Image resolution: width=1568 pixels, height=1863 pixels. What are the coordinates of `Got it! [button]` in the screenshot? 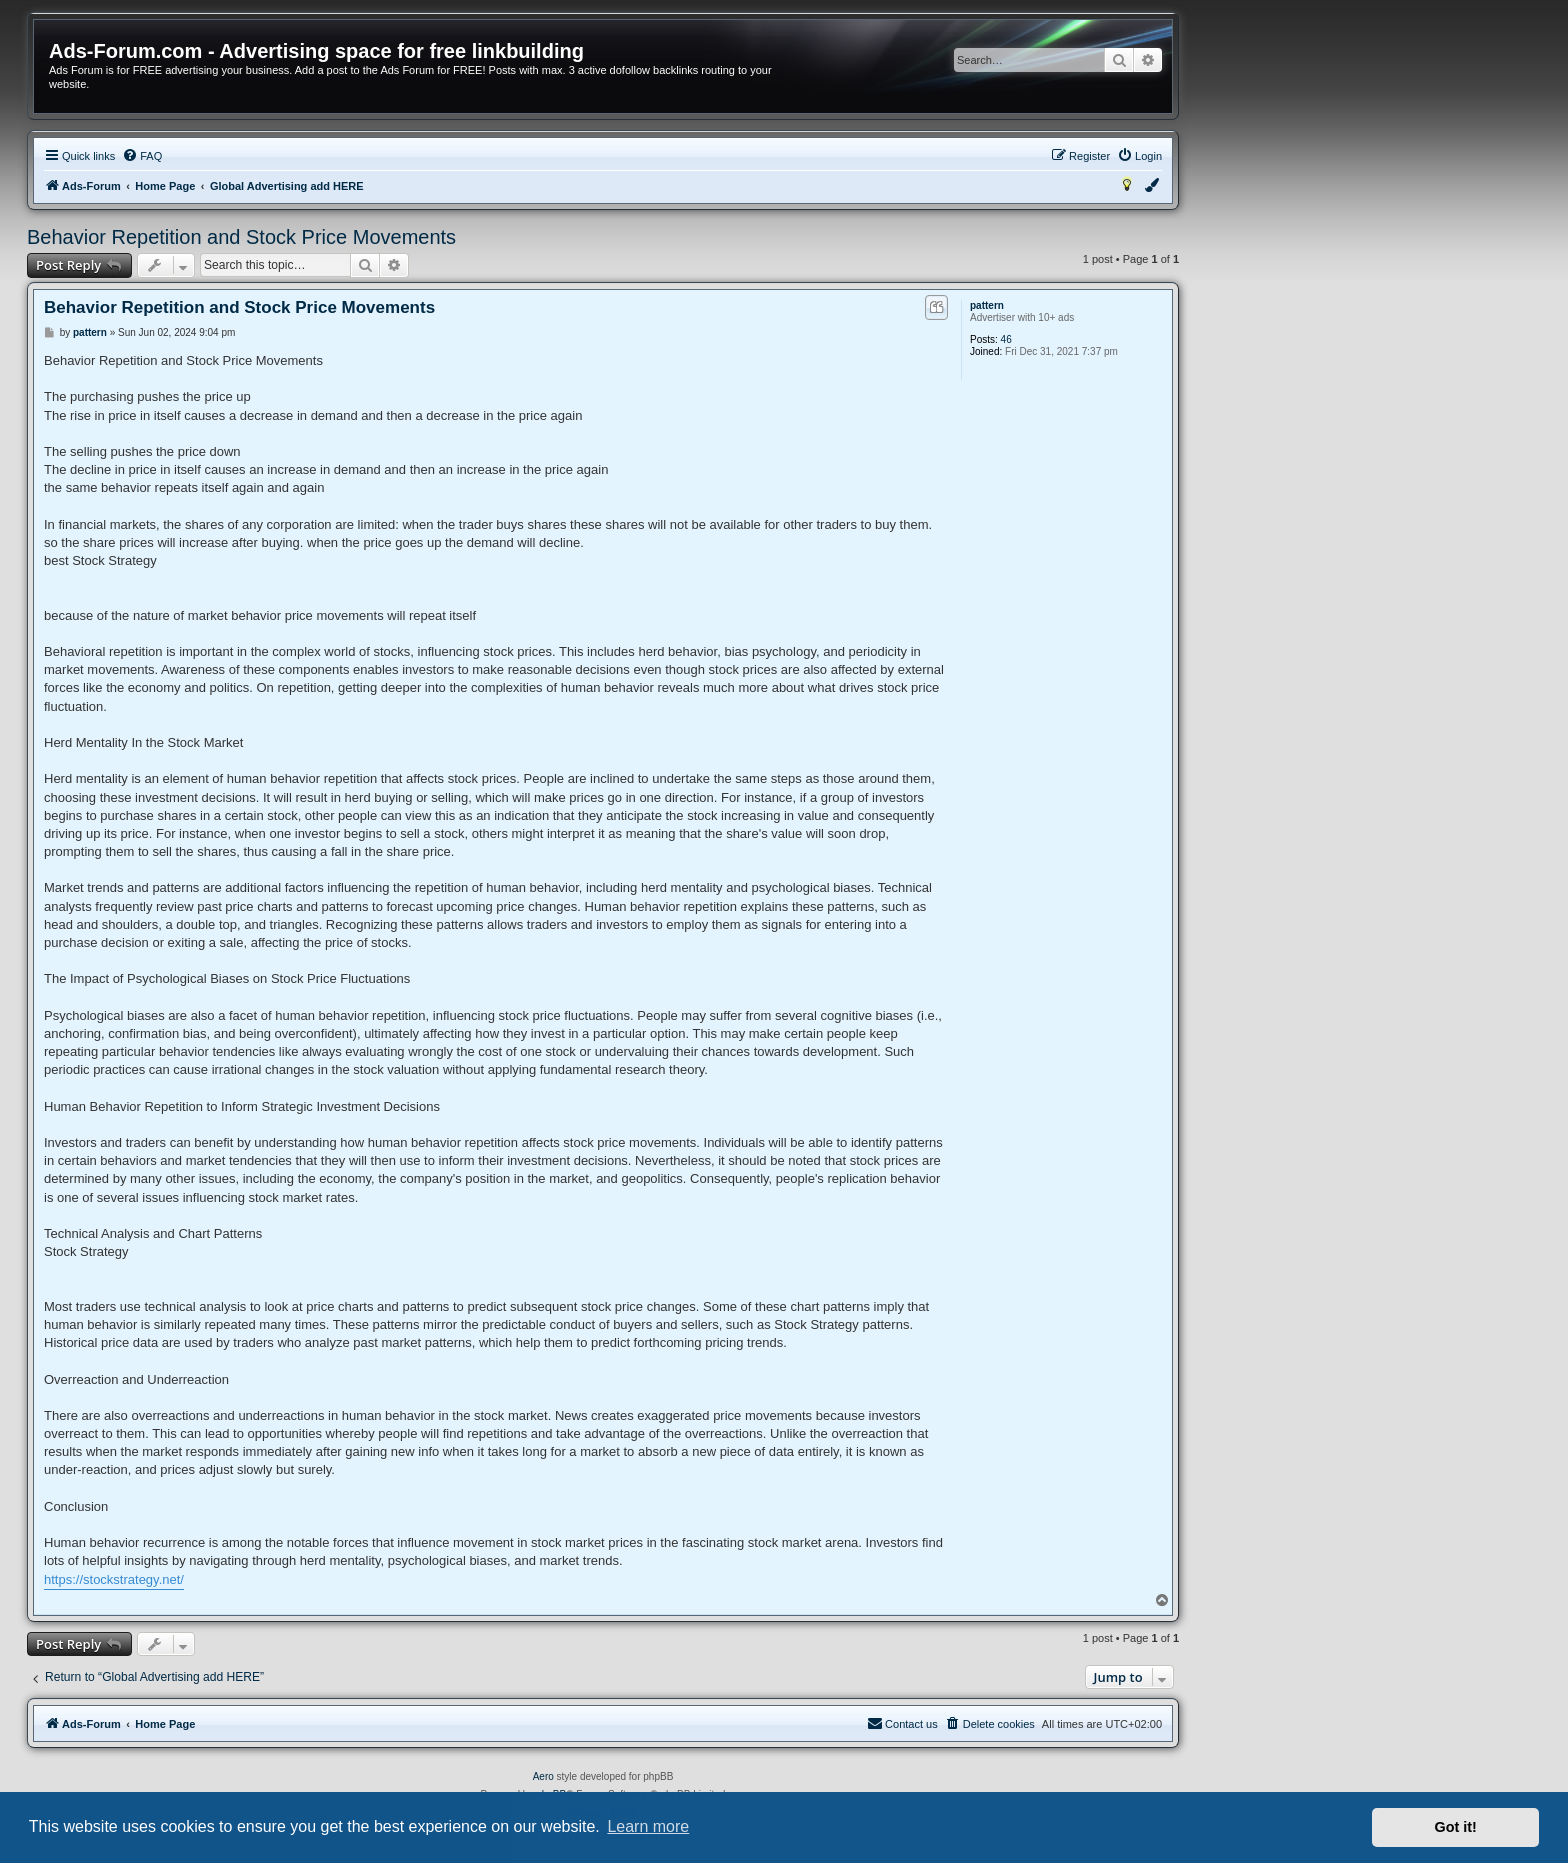 It's located at (1456, 1827).